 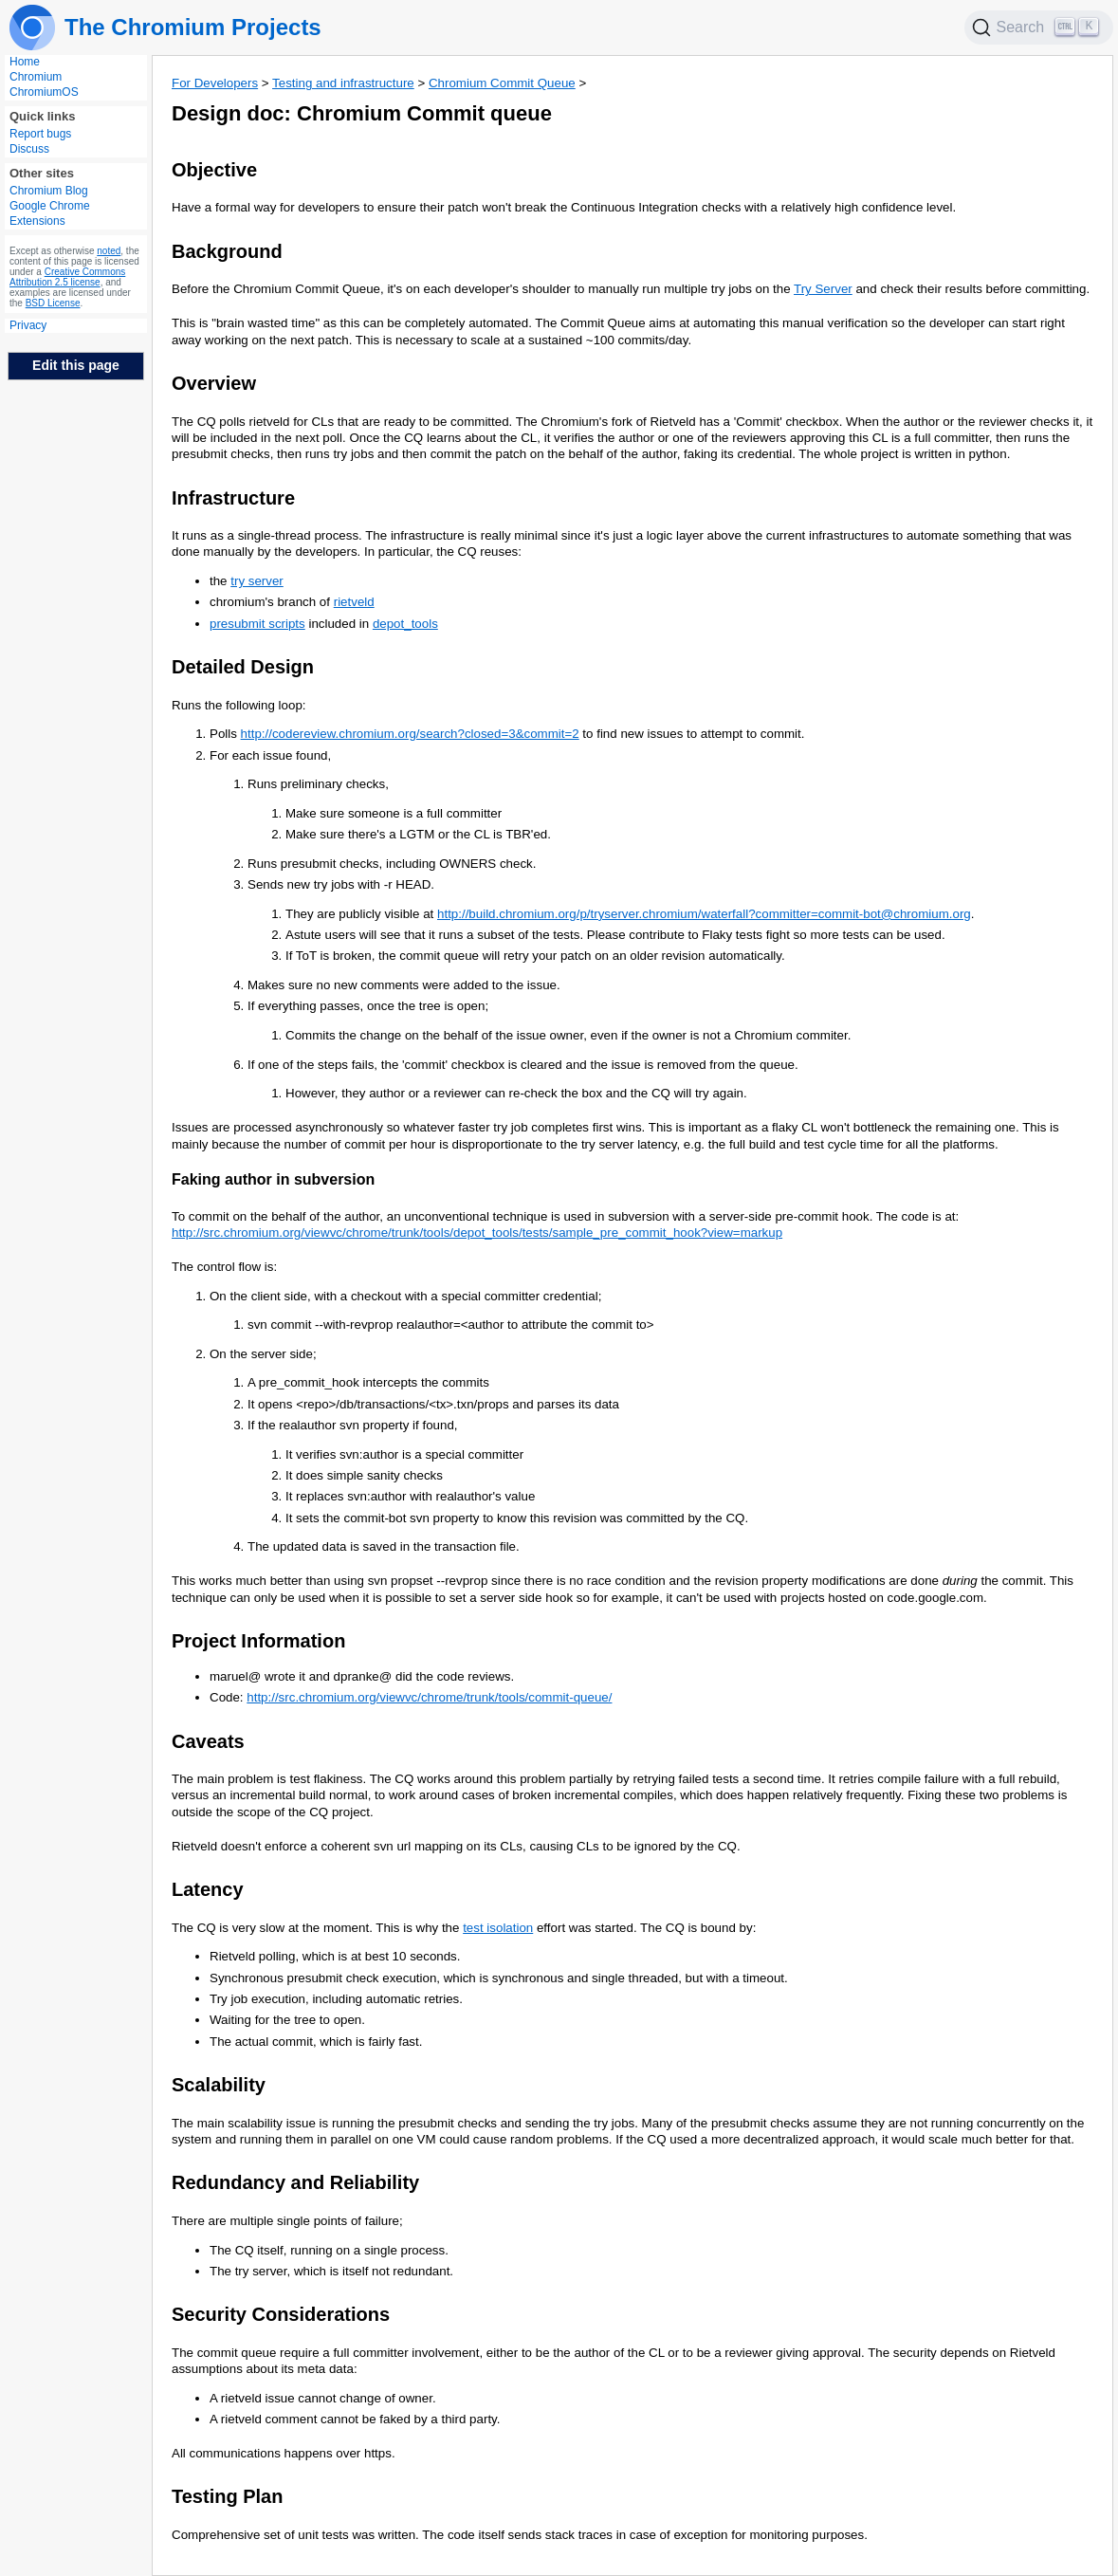 I want to click on Detailed Design, so click(x=243, y=666).